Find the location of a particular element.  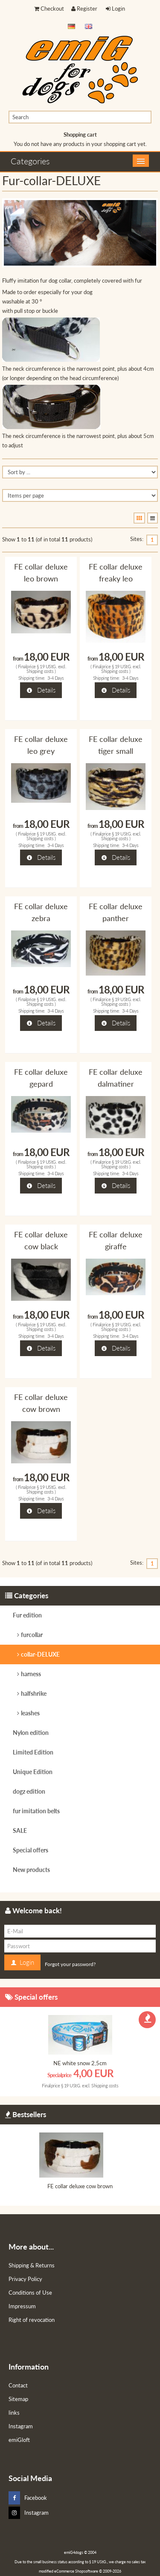

collar-DELUXE is located at coordinates (40, 1654).